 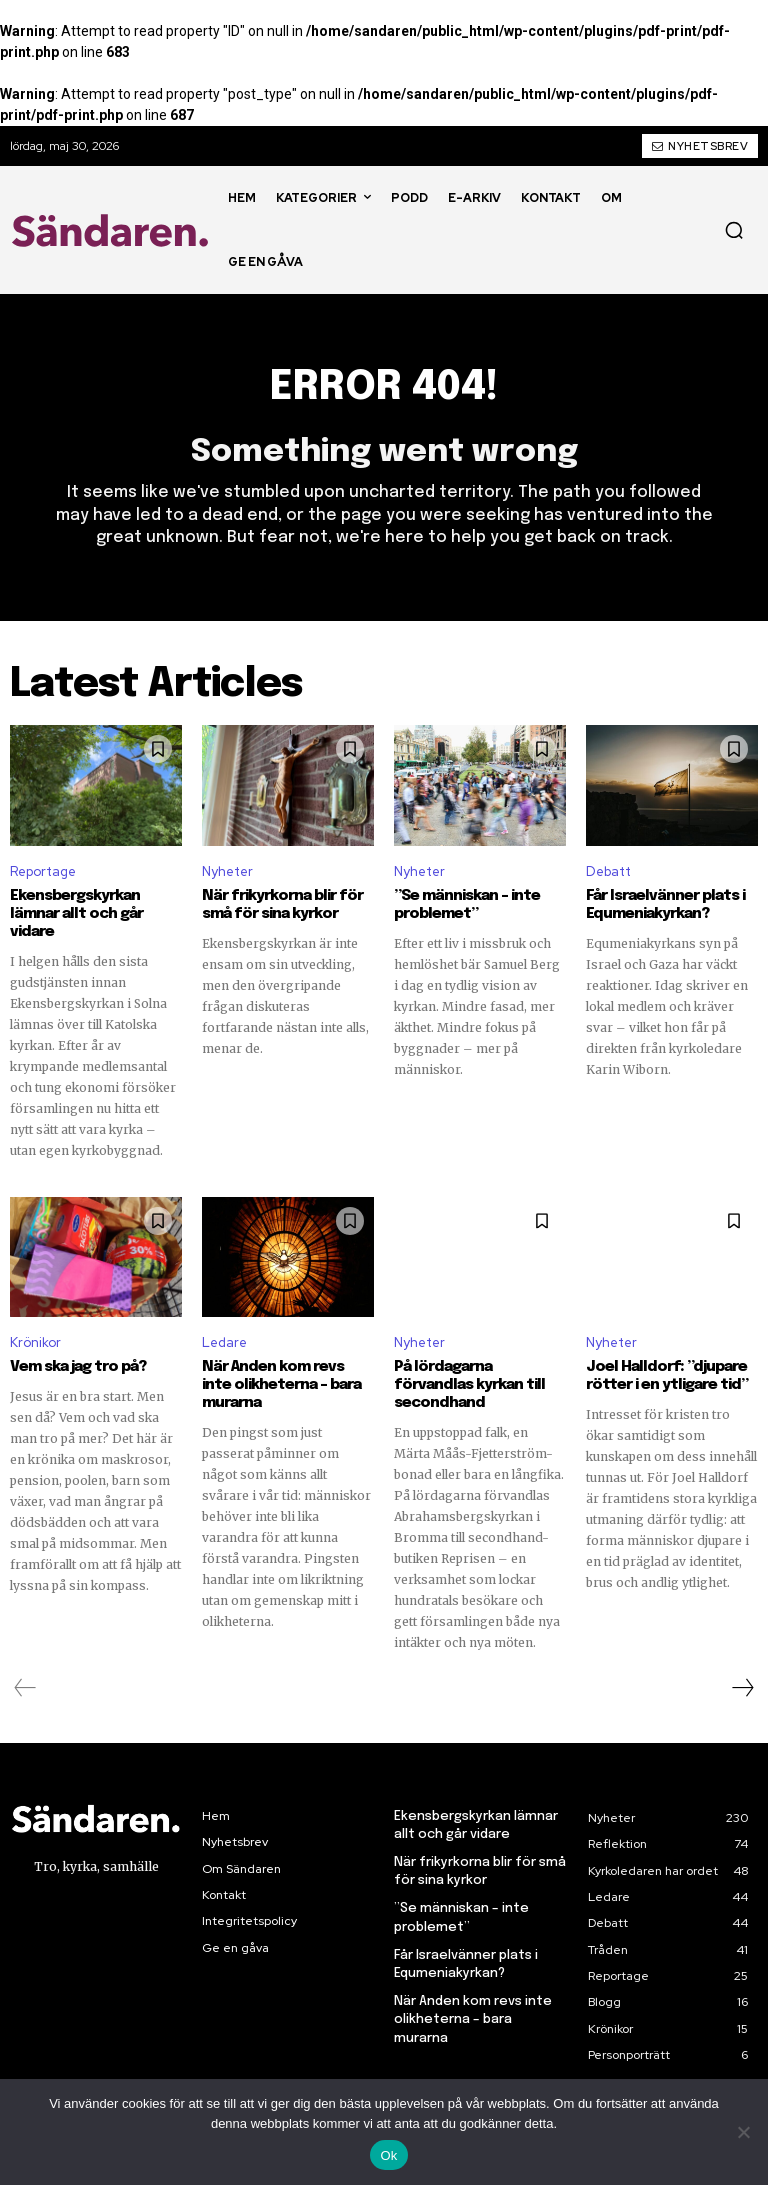 What do you see at coordinates (469, 1385) in the screenshot?
I see `På lördagarna förvandlas kyrkan till secondhand` at bounding box center [469, 1385].